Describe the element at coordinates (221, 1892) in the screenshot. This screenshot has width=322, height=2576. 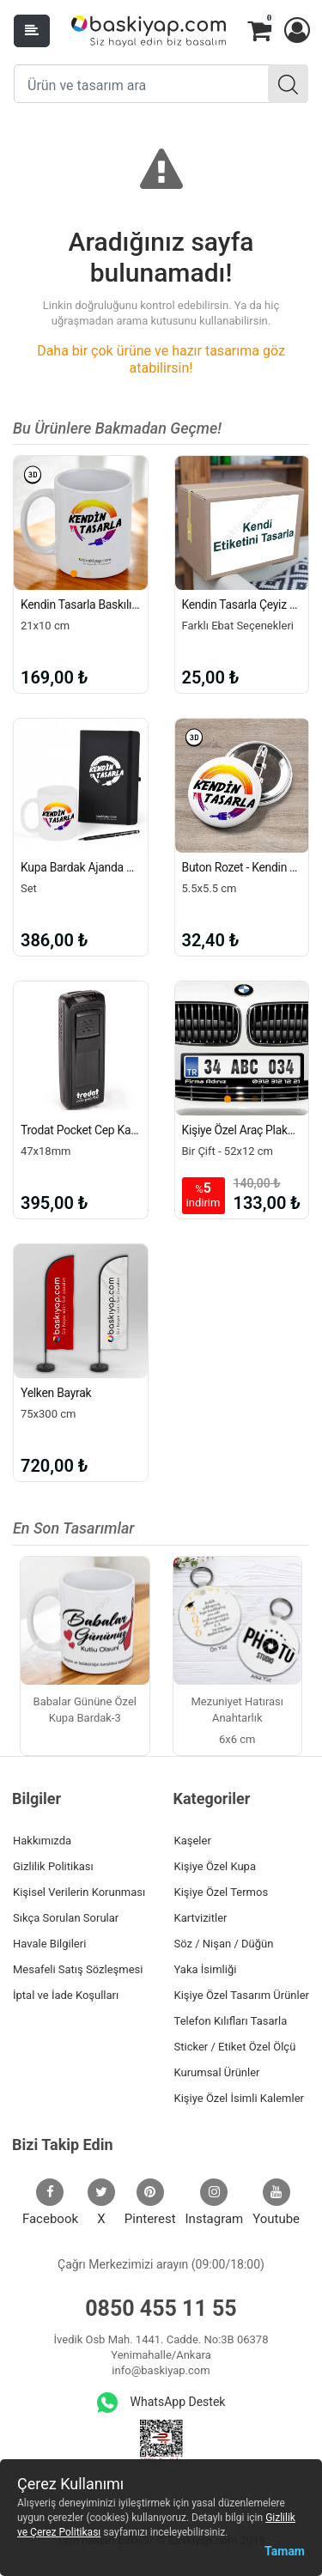
I see `Kişiye Özel Termos` at that location.